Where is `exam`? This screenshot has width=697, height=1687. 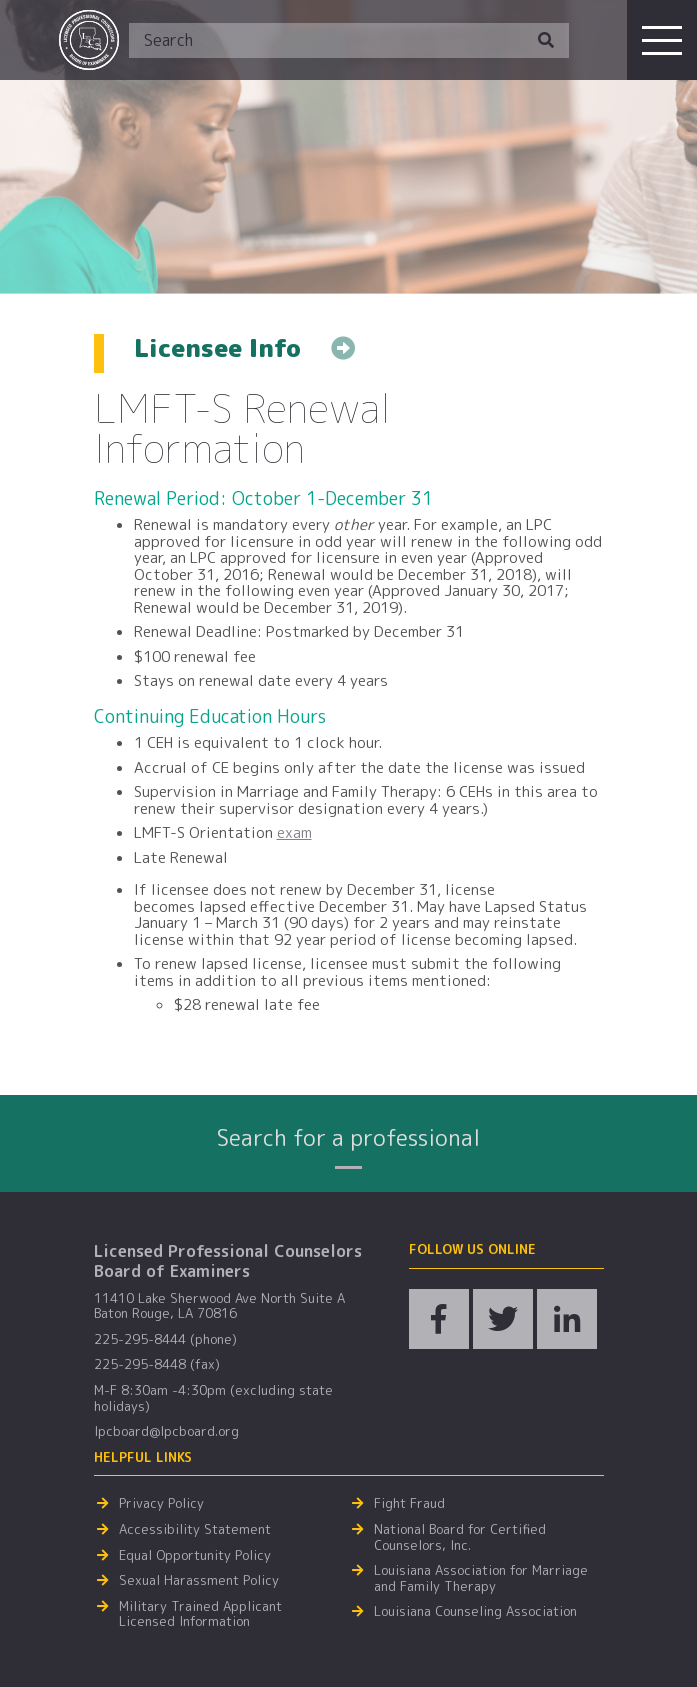
exam is located at coordinates (294, 832).